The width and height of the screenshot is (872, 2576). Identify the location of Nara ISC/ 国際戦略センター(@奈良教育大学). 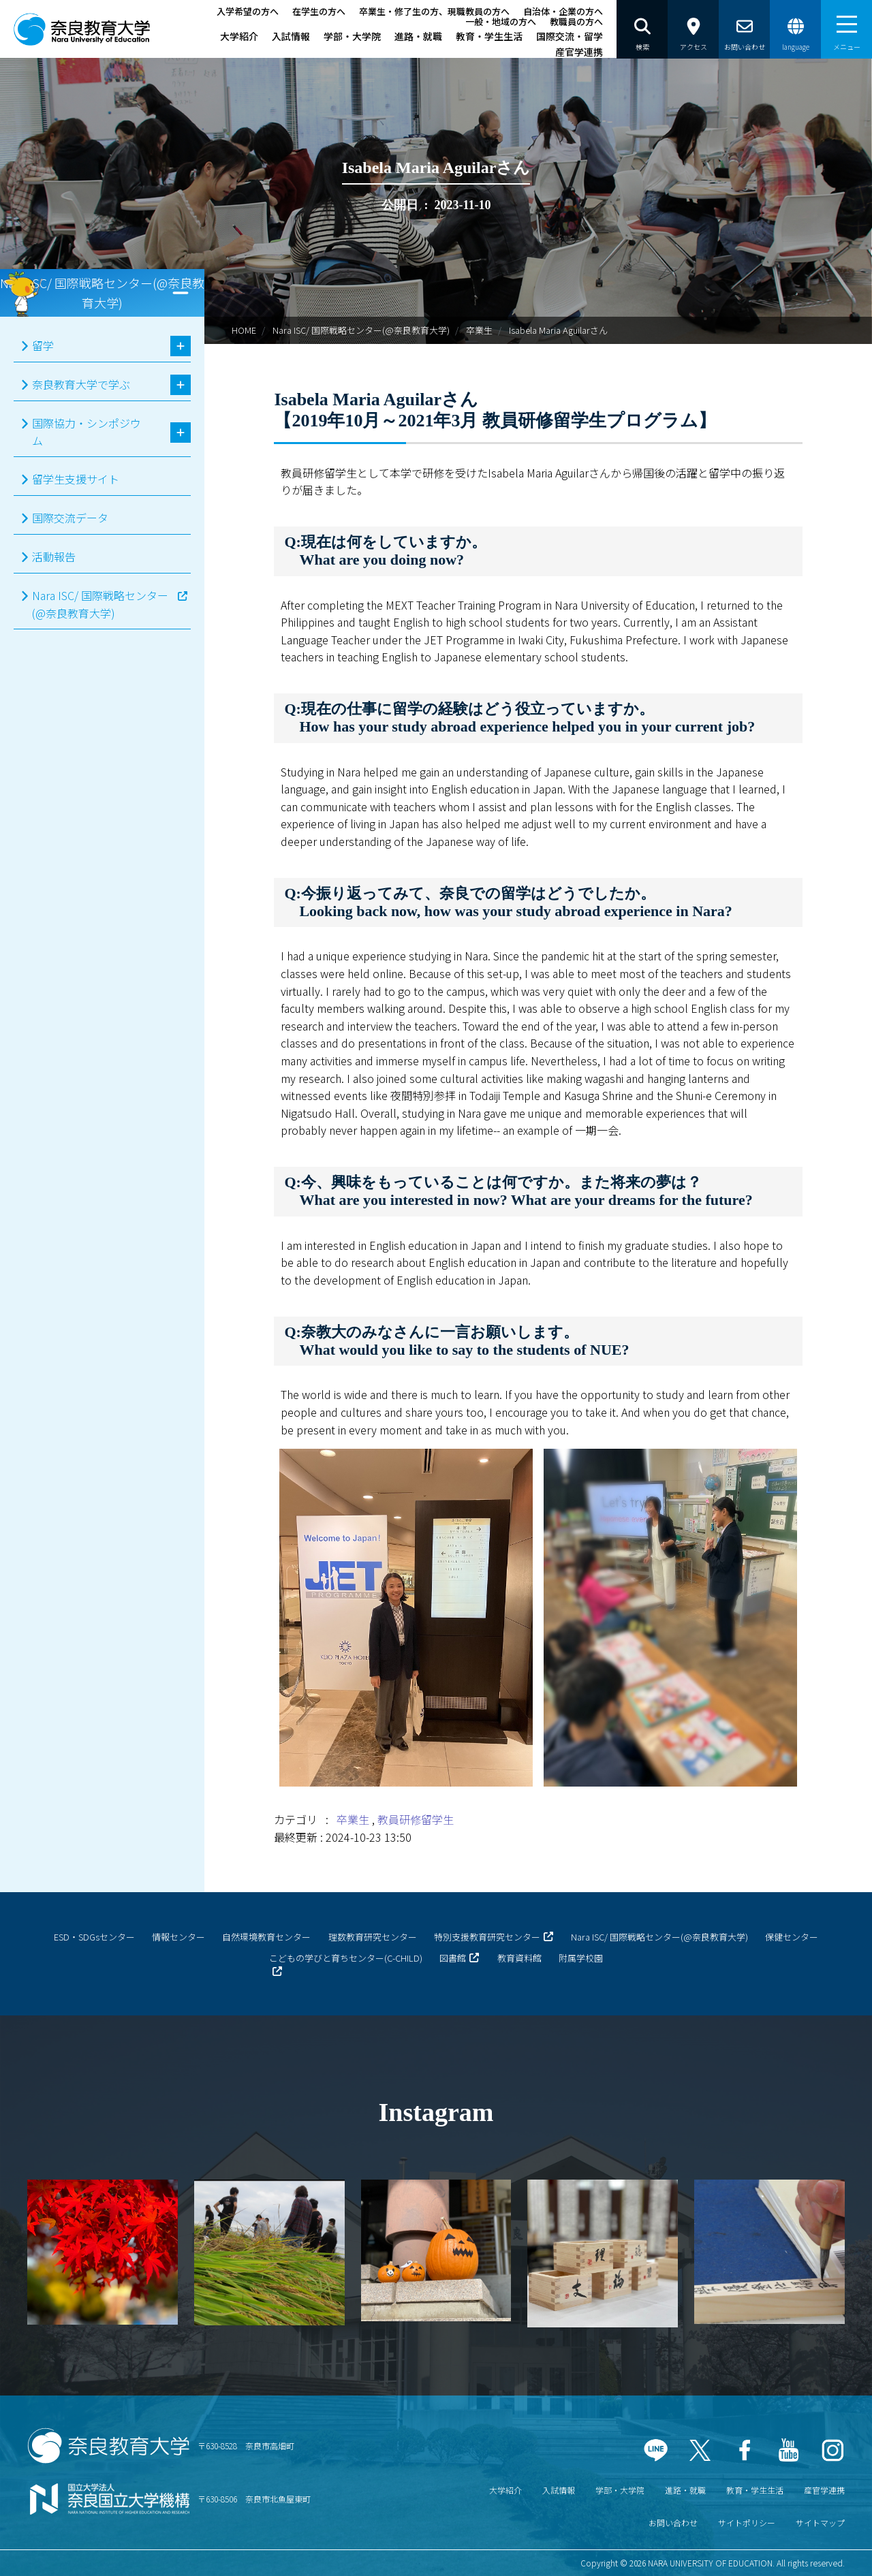
(361, 330).